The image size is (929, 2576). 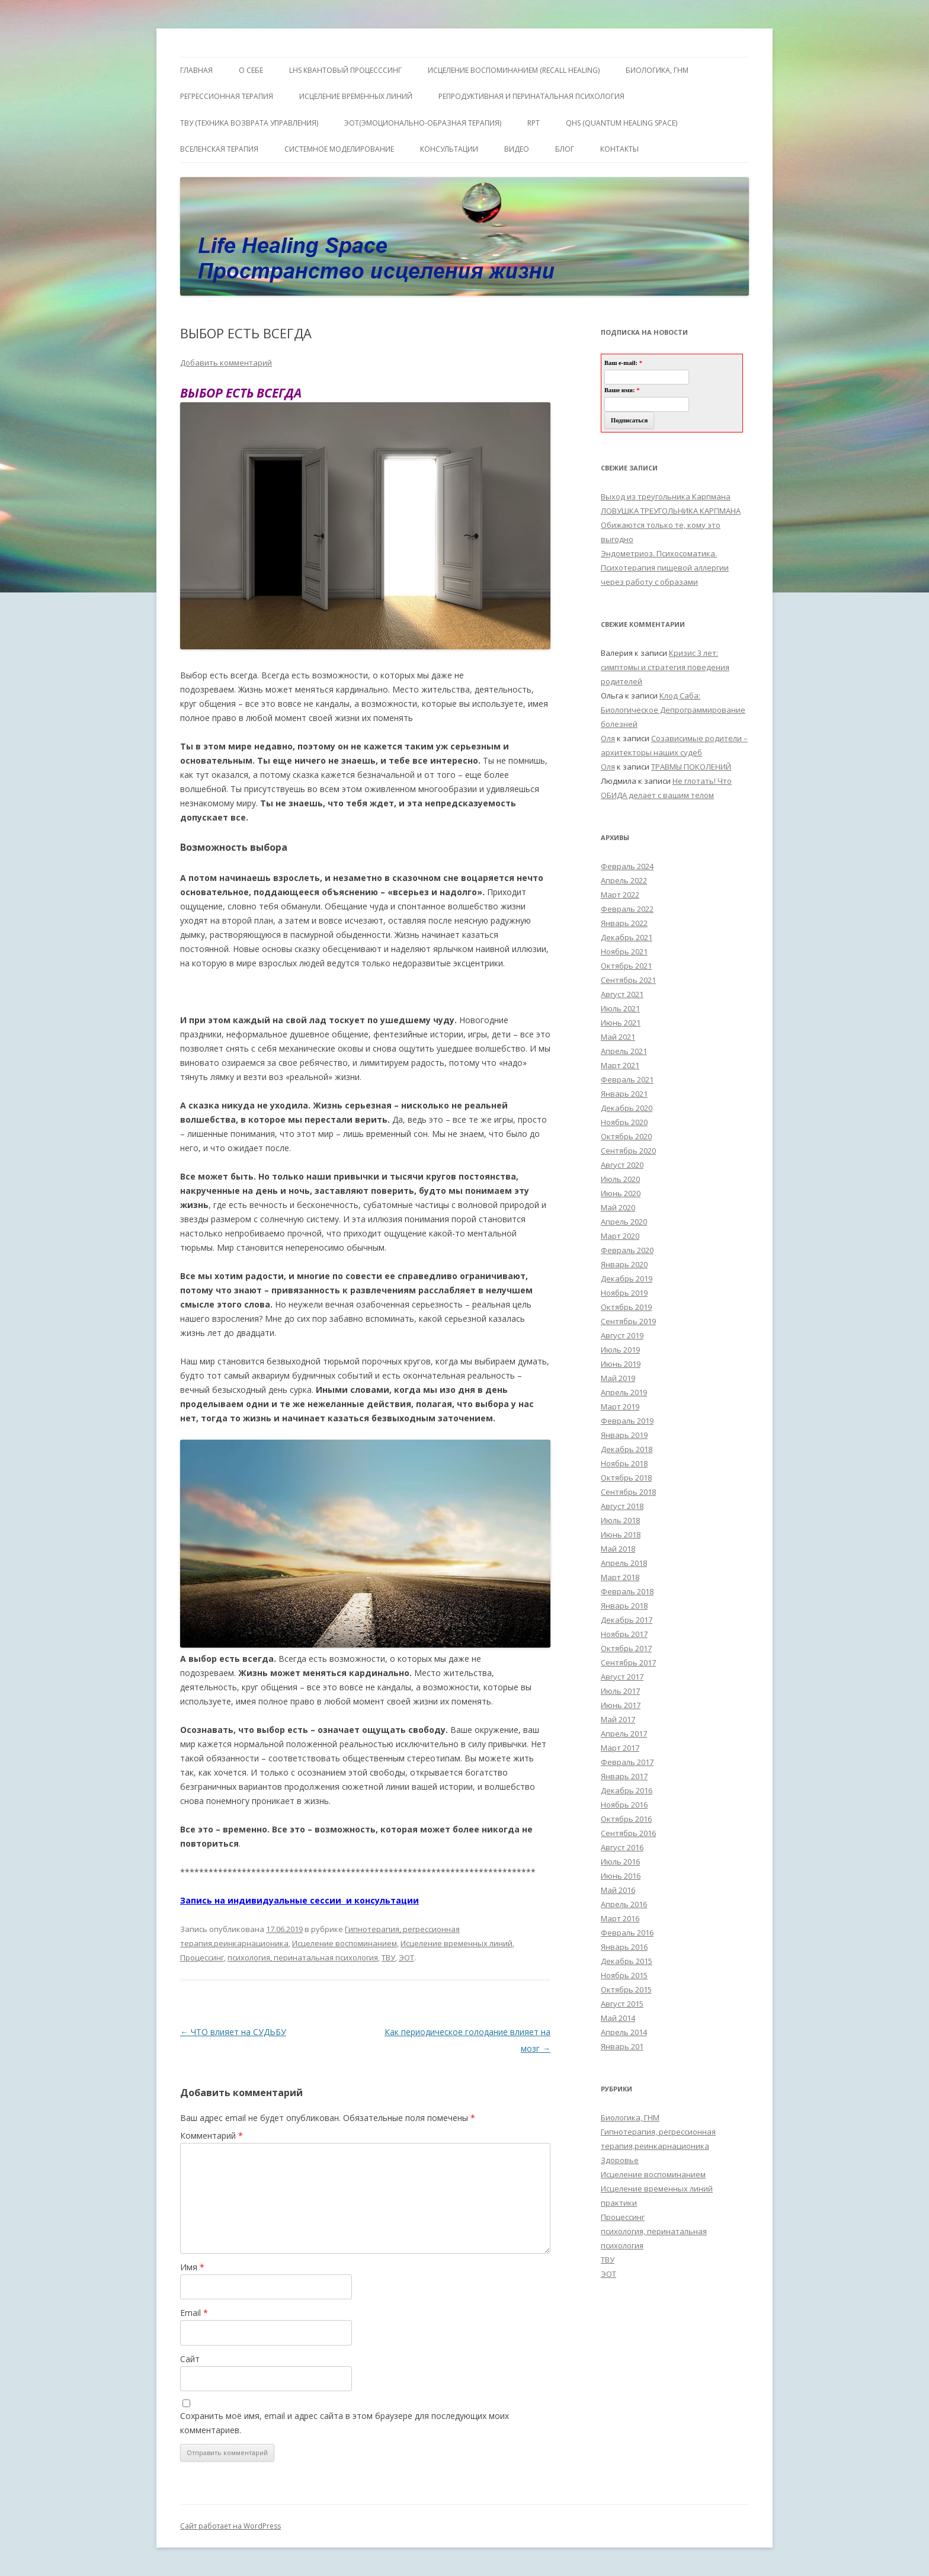 I want to click on Исцеление Временных линий, so click(x=355, y=96).